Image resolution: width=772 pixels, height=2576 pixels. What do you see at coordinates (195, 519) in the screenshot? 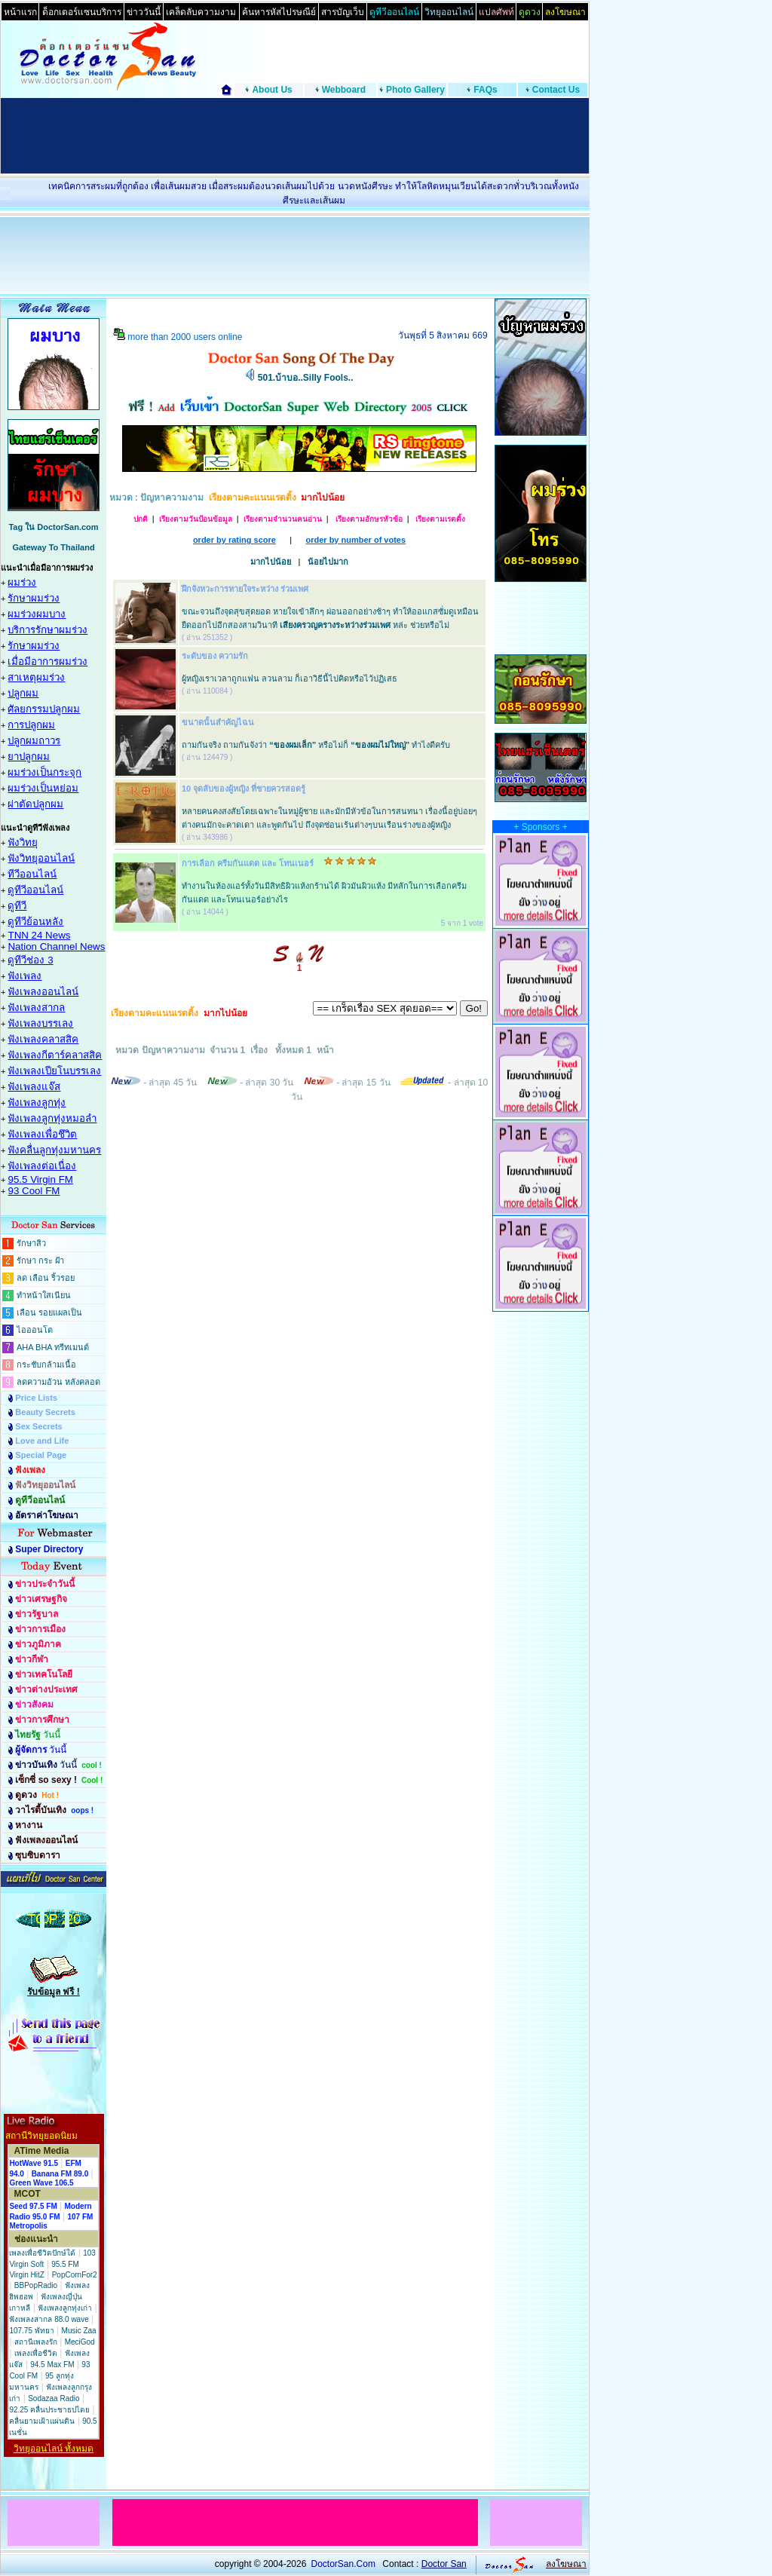
I see `เรียงตามวันป้อนข้อมูล` at bounding box center [195, 519].